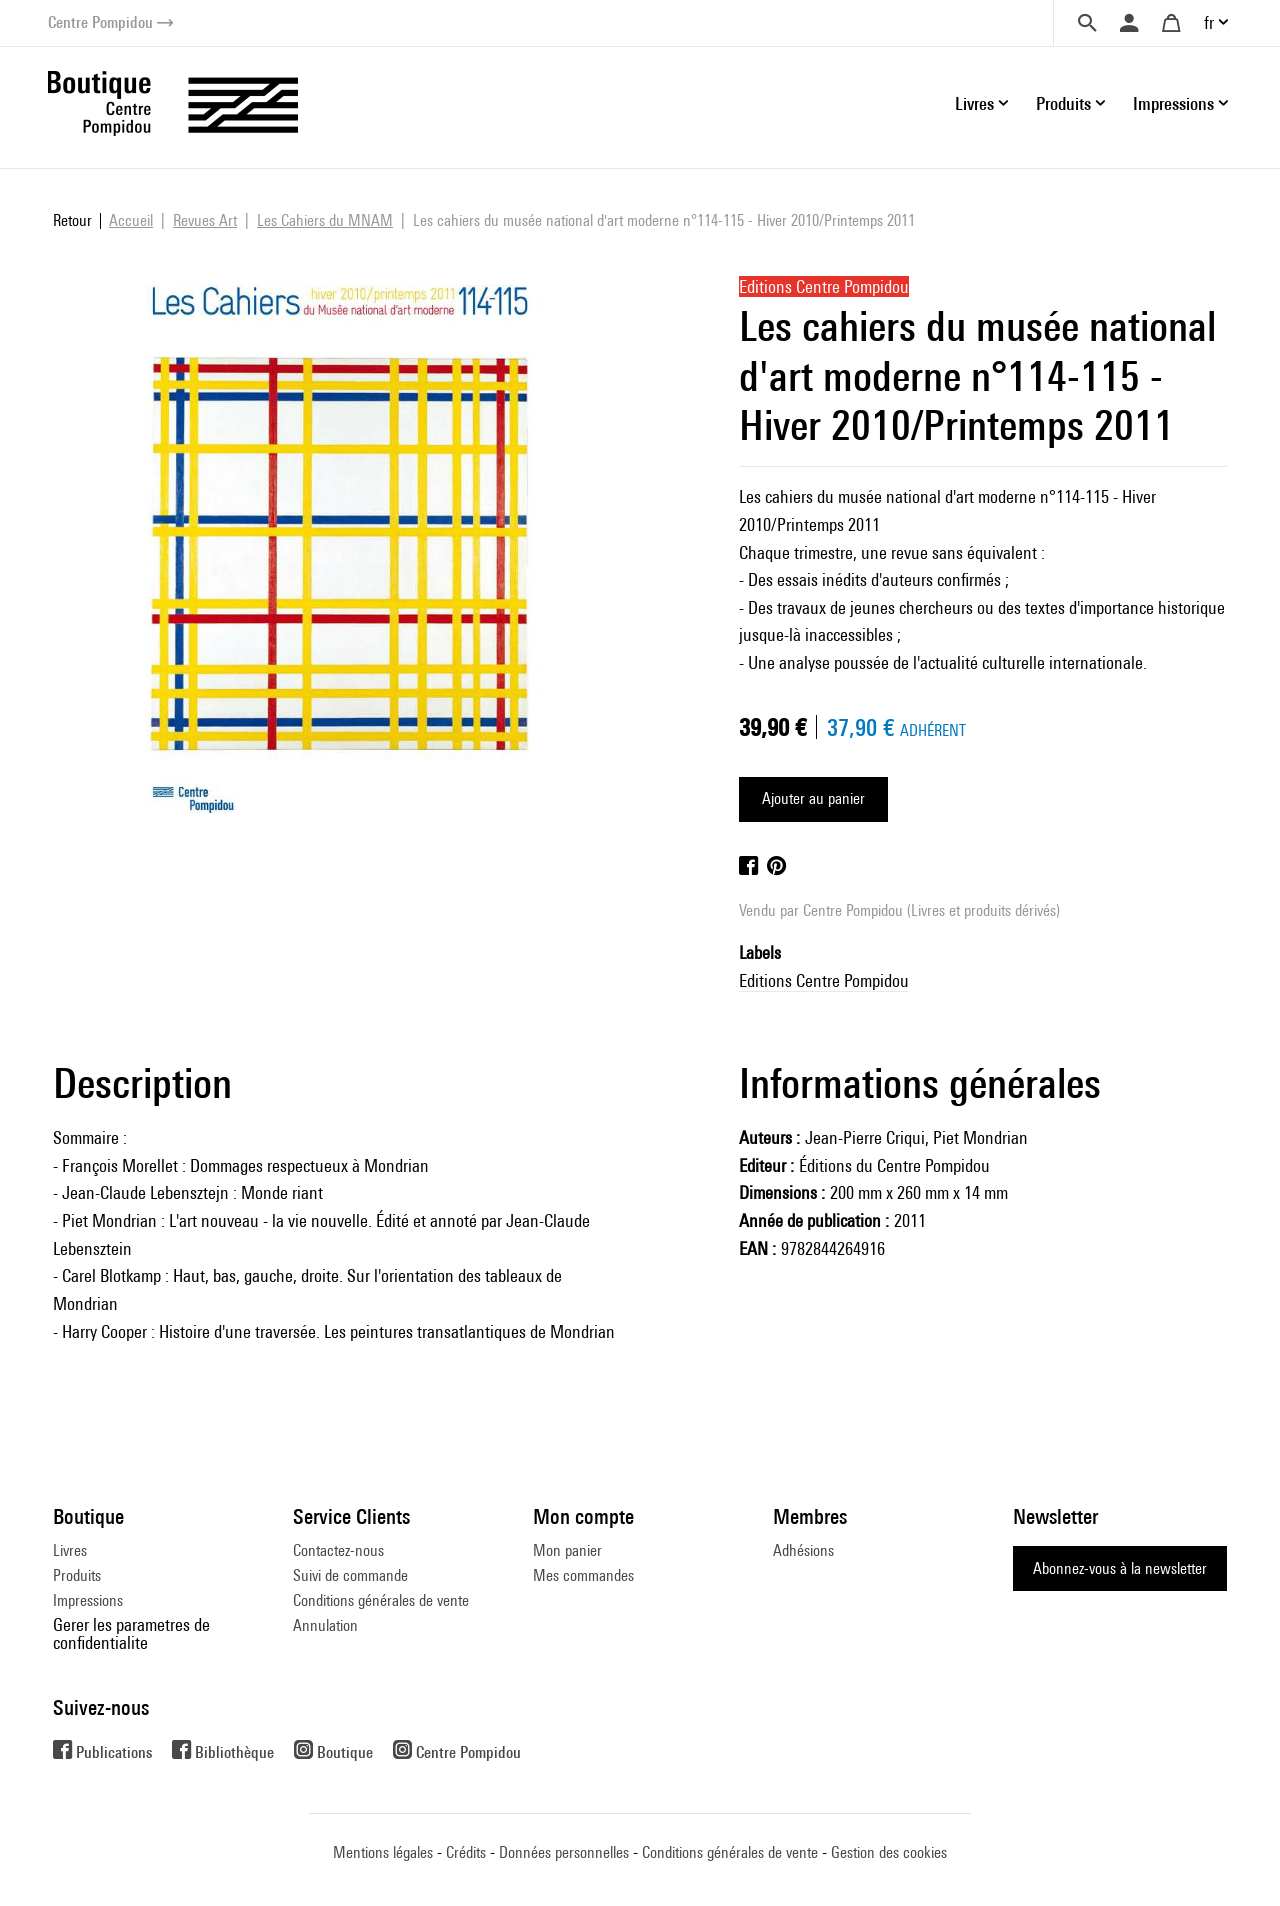 This screenshot has height=1906, width=1280. Describe the element at coordinates (381, 1600) in the screenshot. I see `Conditions générales de vente` at that location.